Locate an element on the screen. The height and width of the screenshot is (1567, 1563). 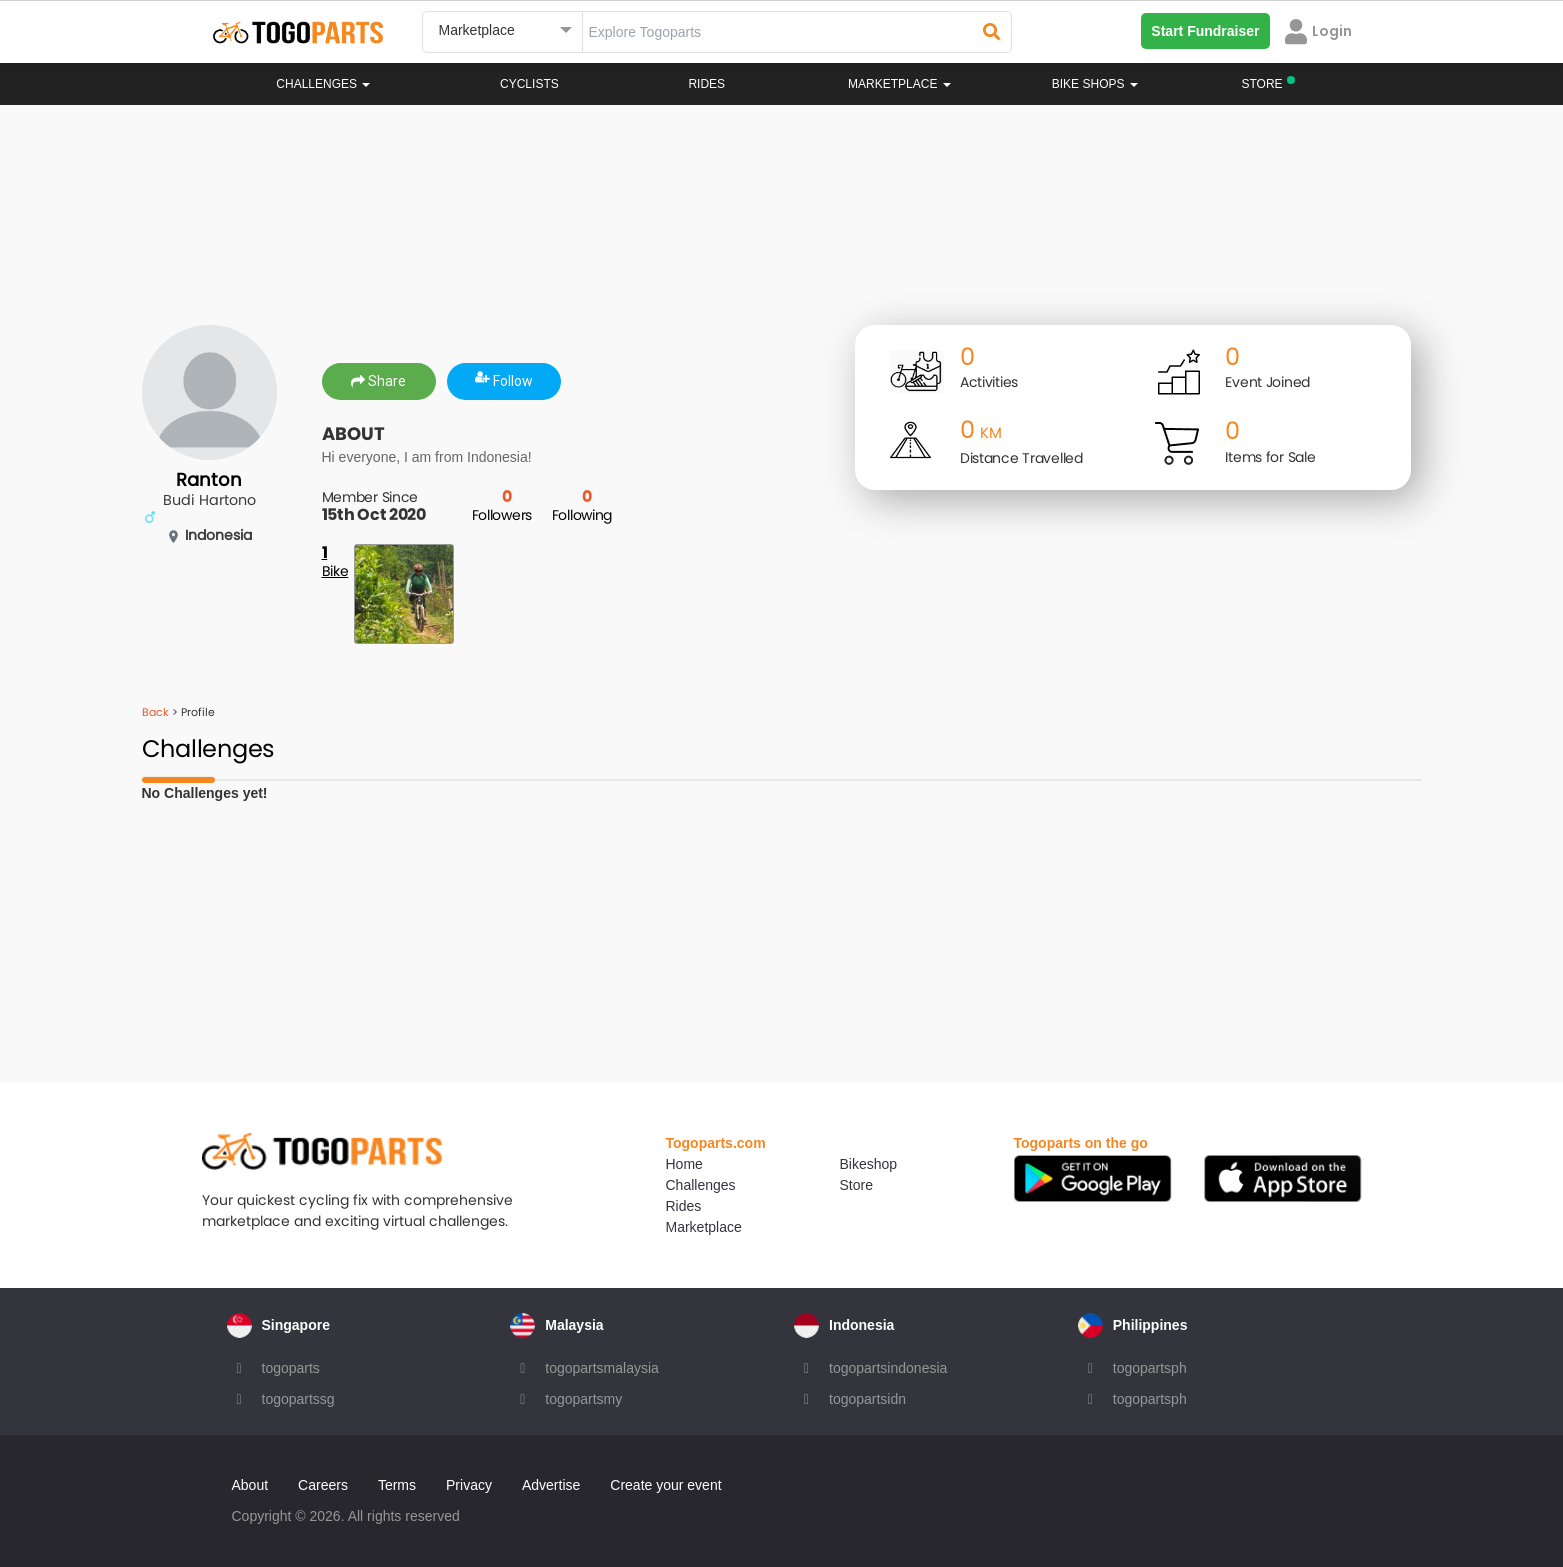
Follow is located at coordinates (504, 381).